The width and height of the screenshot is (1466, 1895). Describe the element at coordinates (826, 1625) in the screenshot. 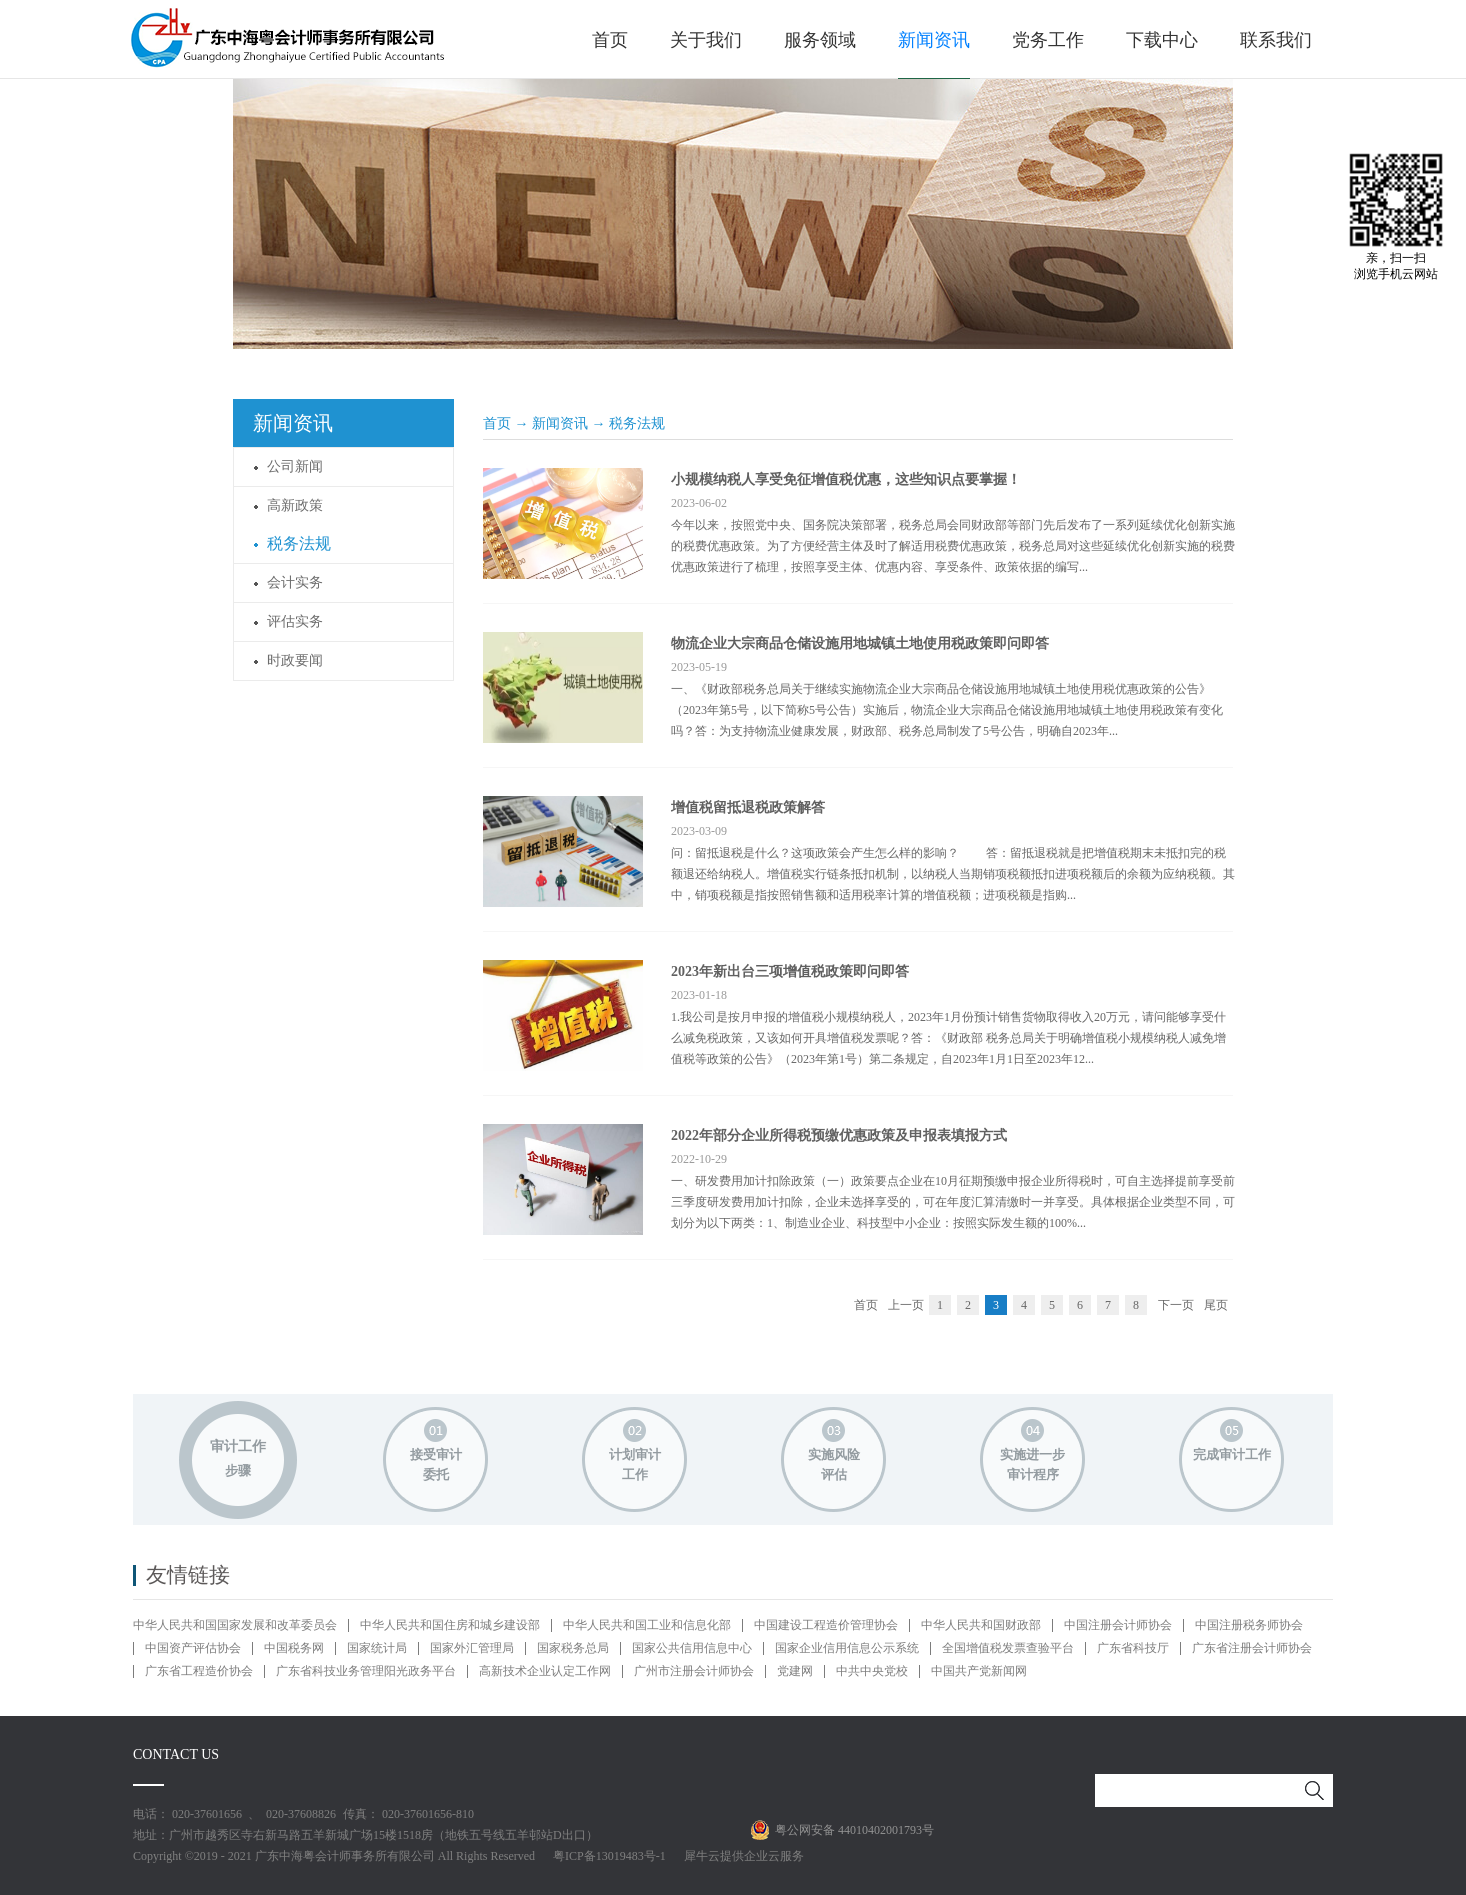

I see `中国建设工程造价管理协会` at that location.